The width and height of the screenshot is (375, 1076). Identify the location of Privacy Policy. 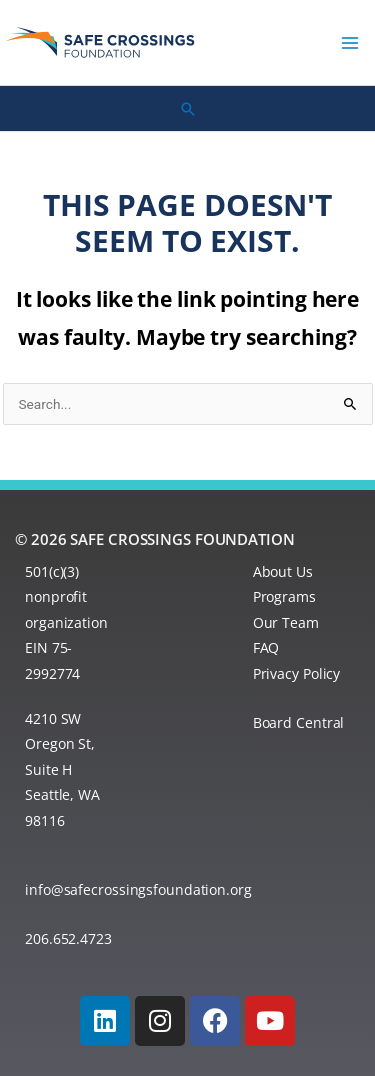
(297, 673).